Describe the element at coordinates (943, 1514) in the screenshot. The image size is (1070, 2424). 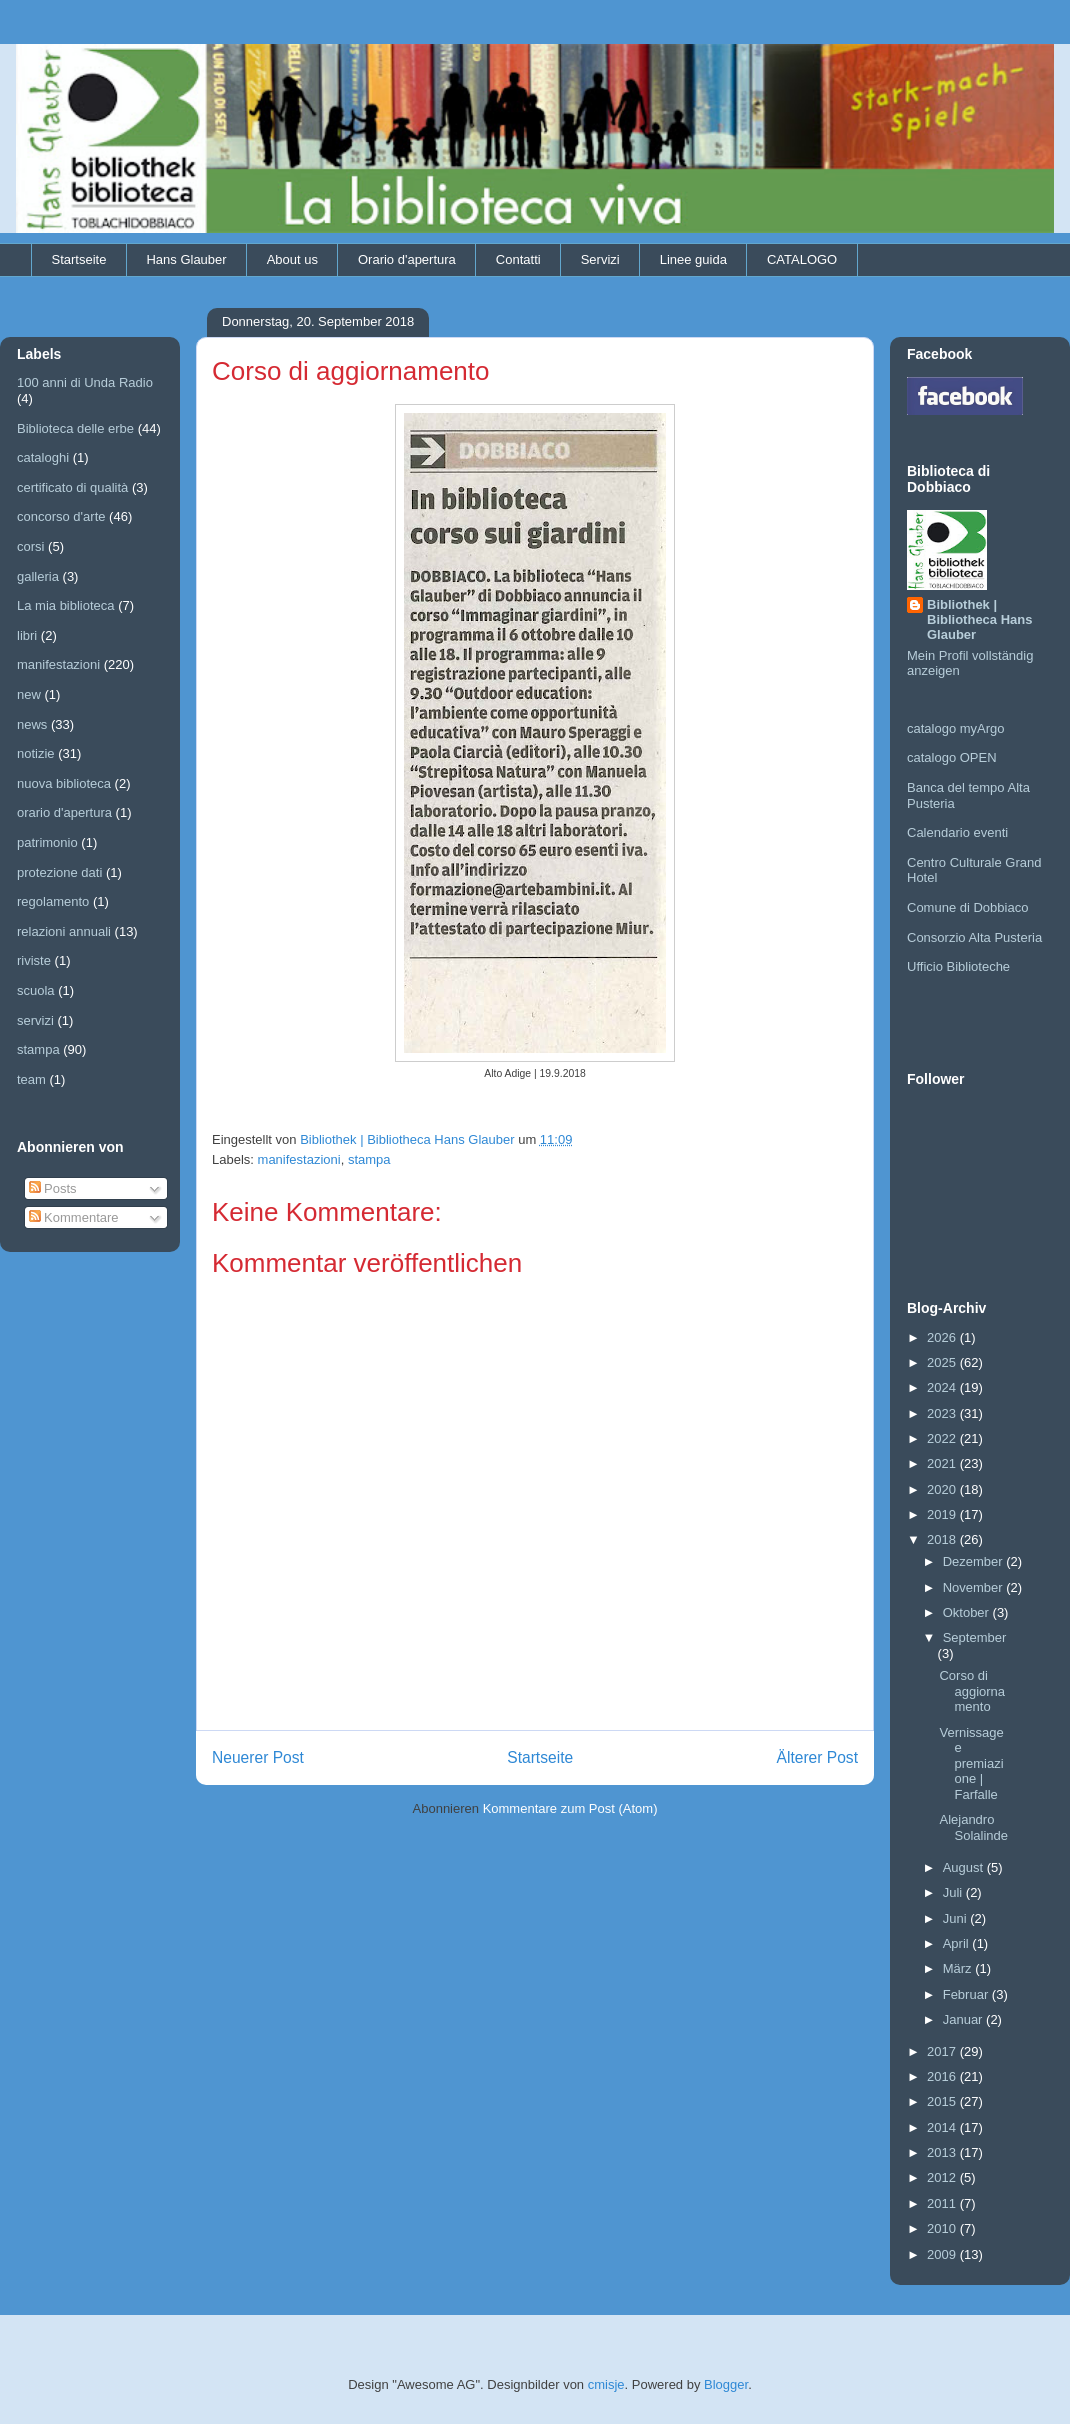
I see `2019` at that location.